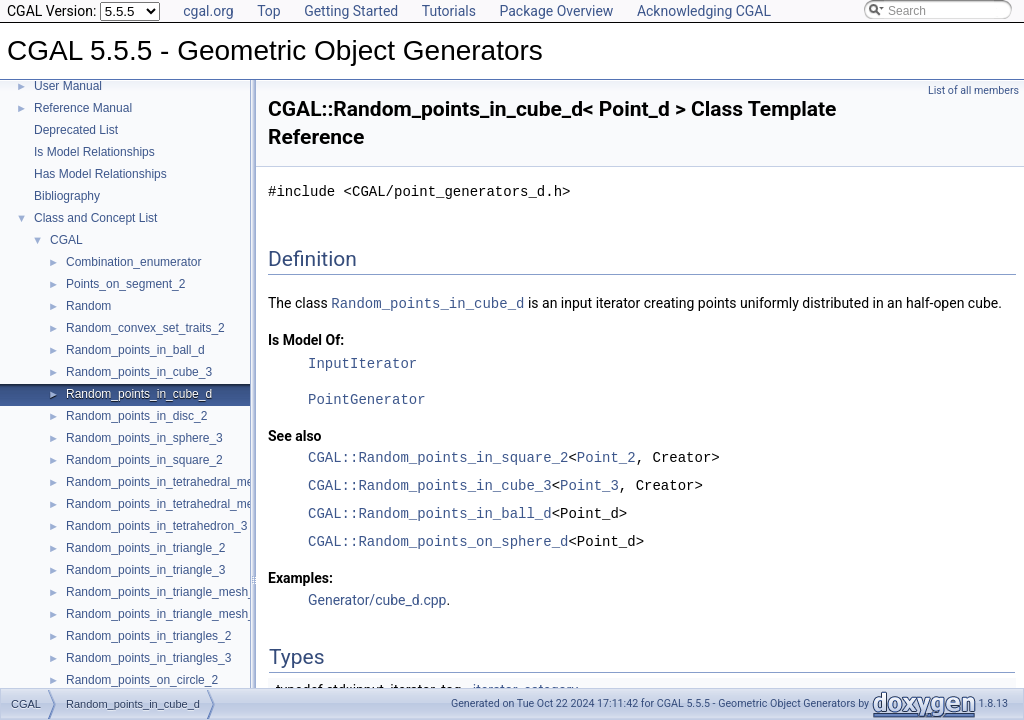 The image size is (1024, 720). Describe the element at coordinates (449, 11) in the screenshot. I see `Tutorials` at that location.